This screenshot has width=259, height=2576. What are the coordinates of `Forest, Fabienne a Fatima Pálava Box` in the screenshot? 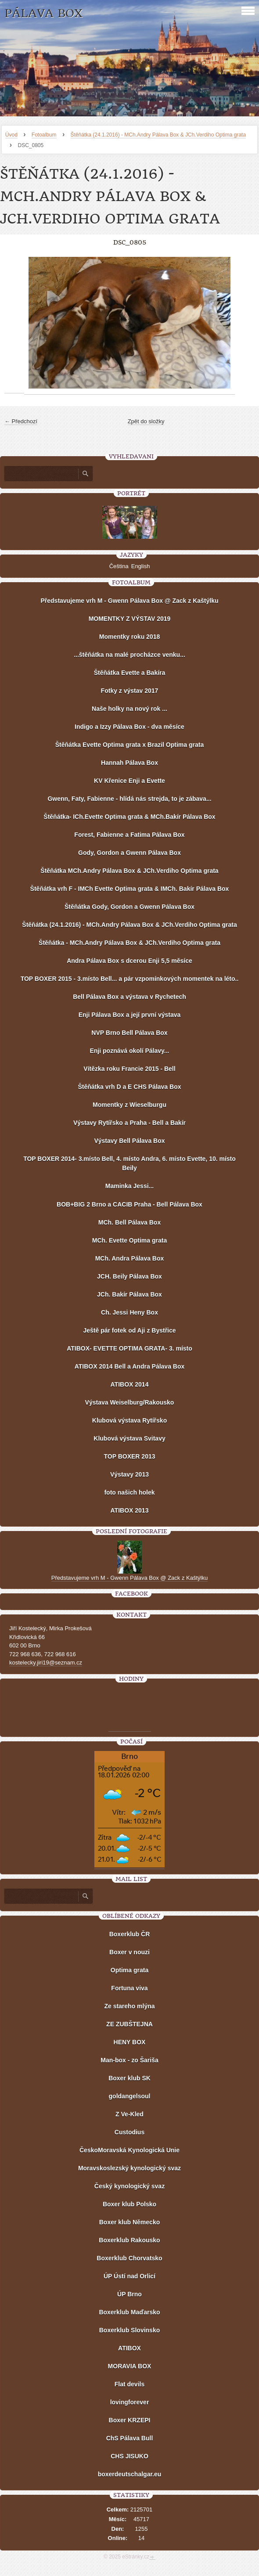 It's located at (129, 834).